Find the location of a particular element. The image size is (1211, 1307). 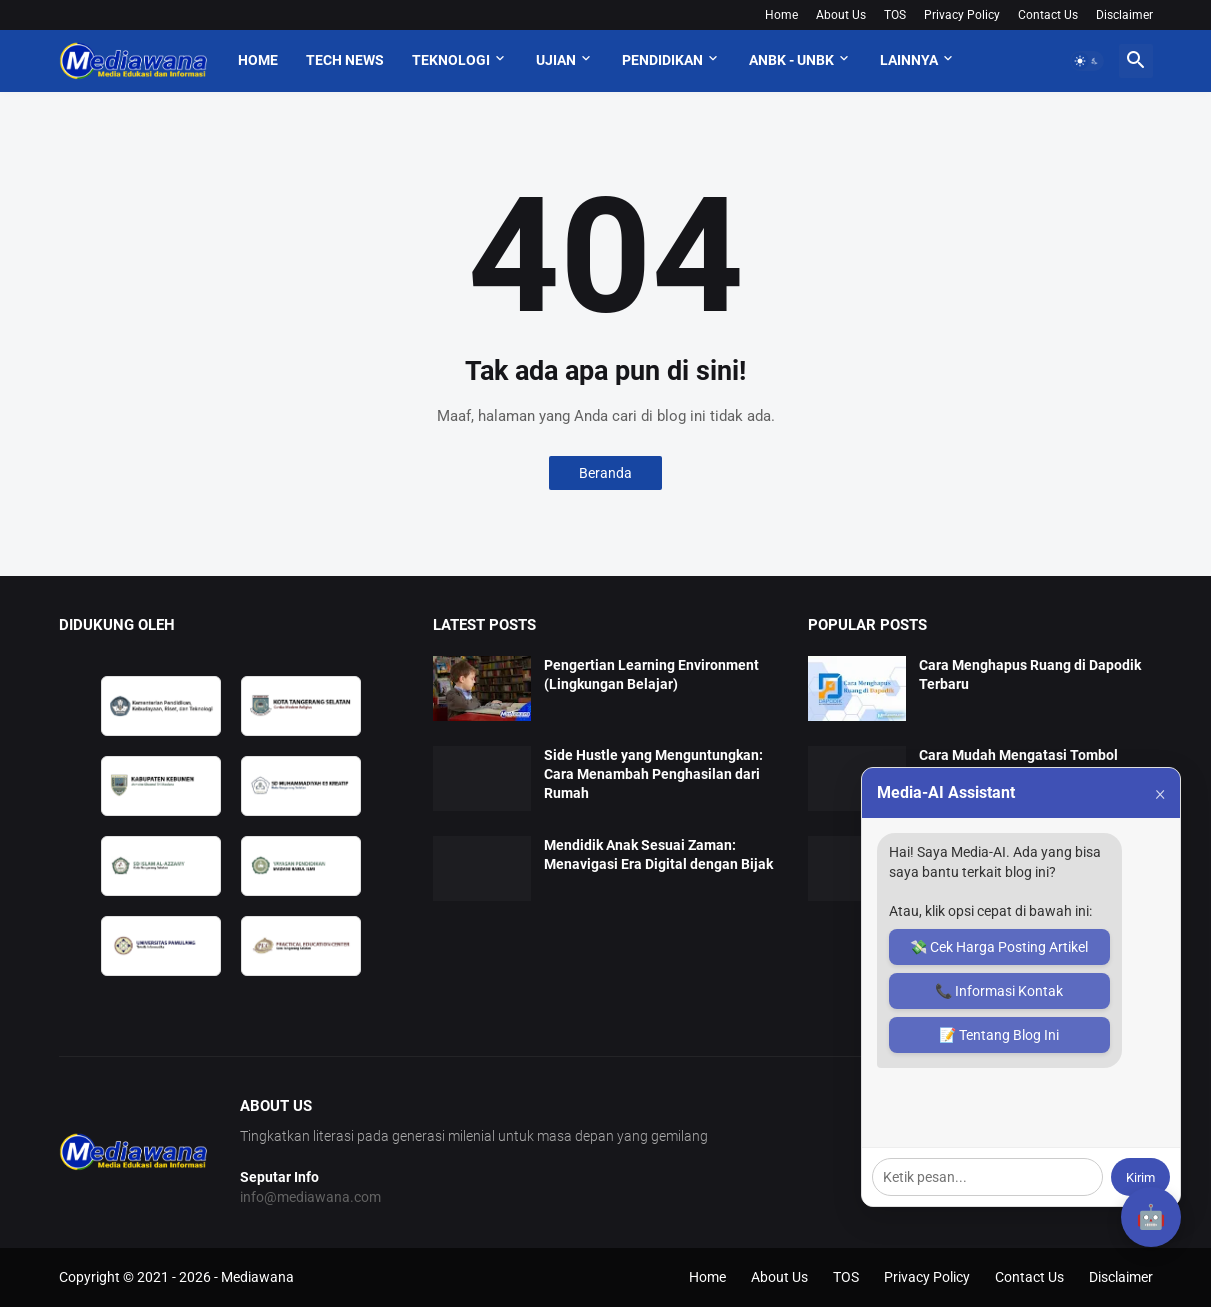

Disclaimer is located at coordinates (1124, 15).